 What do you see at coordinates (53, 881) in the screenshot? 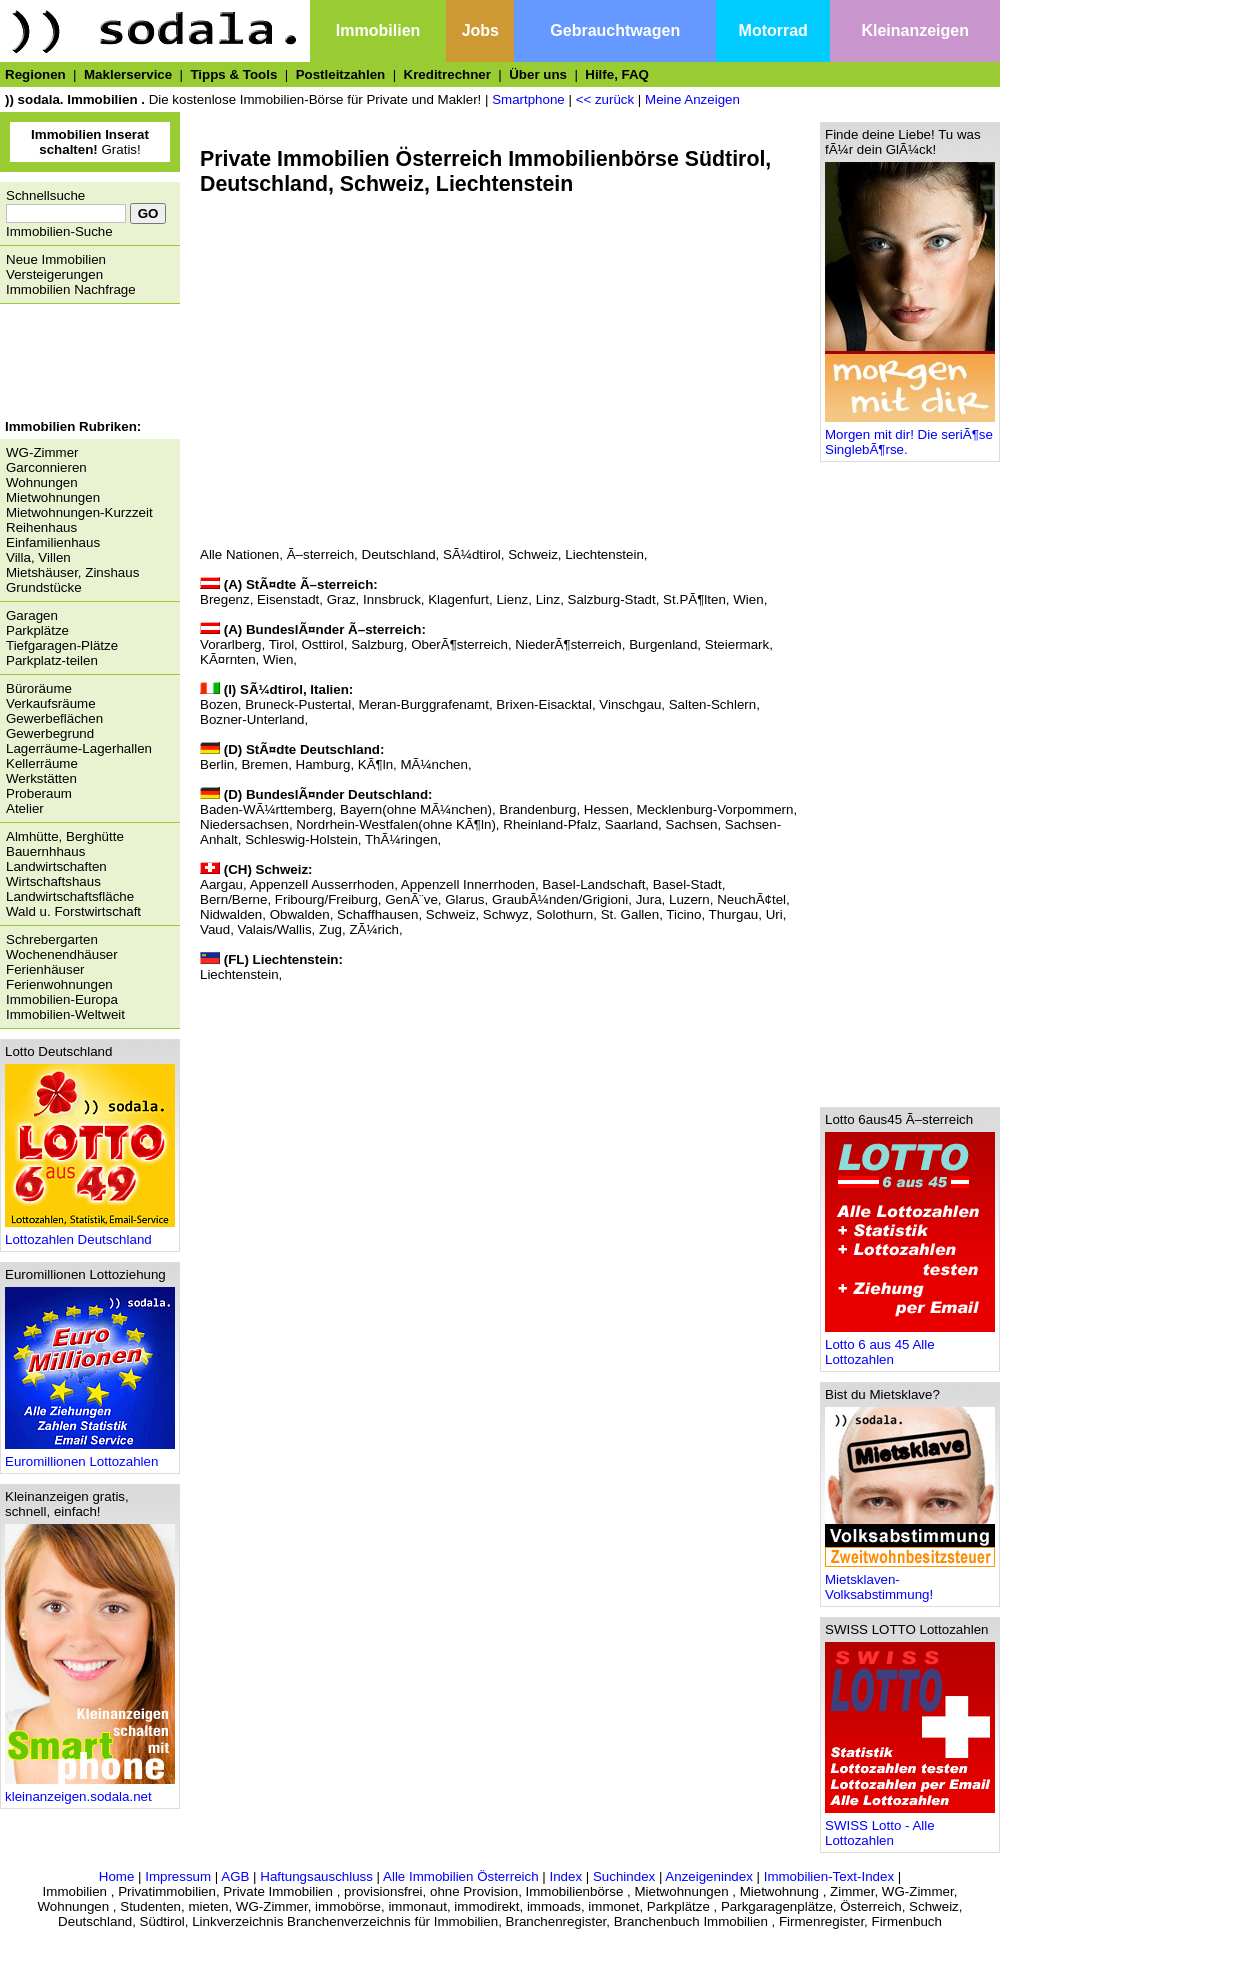
I see `Wirtschaftshaus` at bounding box center [53, 881].